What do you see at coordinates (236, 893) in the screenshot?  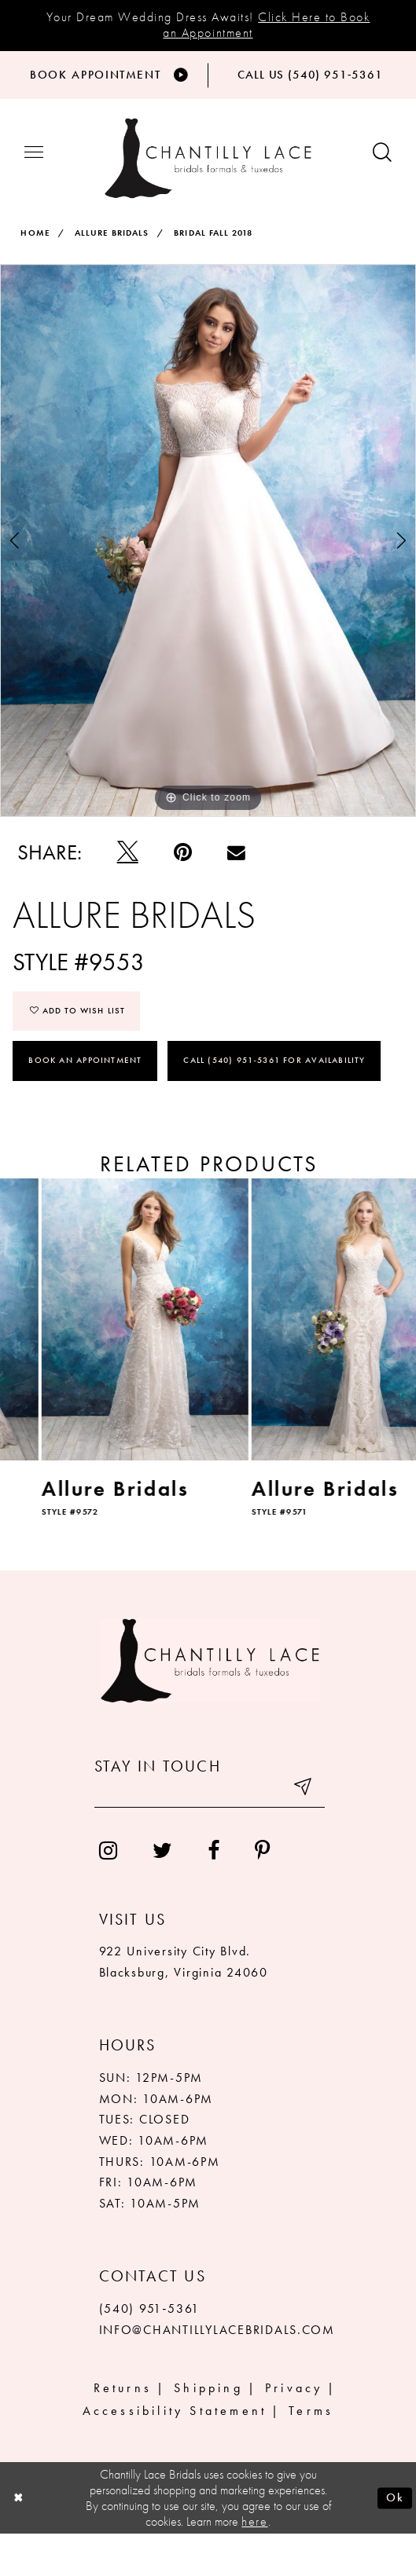 I see `[Email Share]` at bounding box center [236, 893].